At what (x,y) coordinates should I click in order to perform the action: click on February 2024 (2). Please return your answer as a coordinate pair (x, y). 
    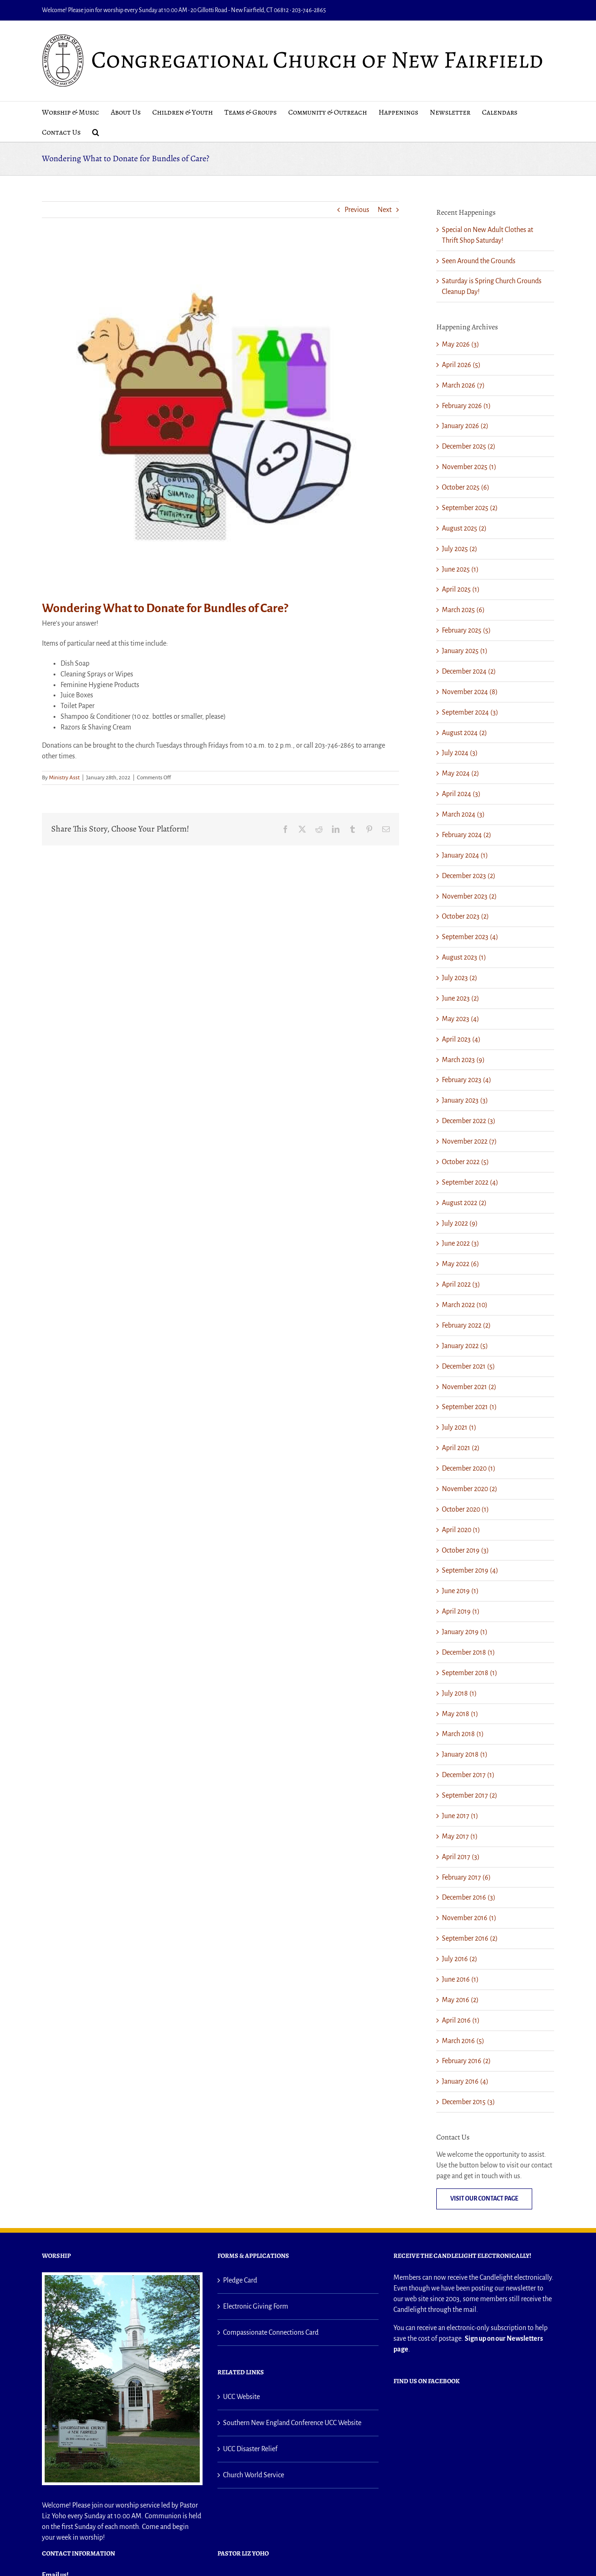
    Looking at the image, I should click on (466, 834).